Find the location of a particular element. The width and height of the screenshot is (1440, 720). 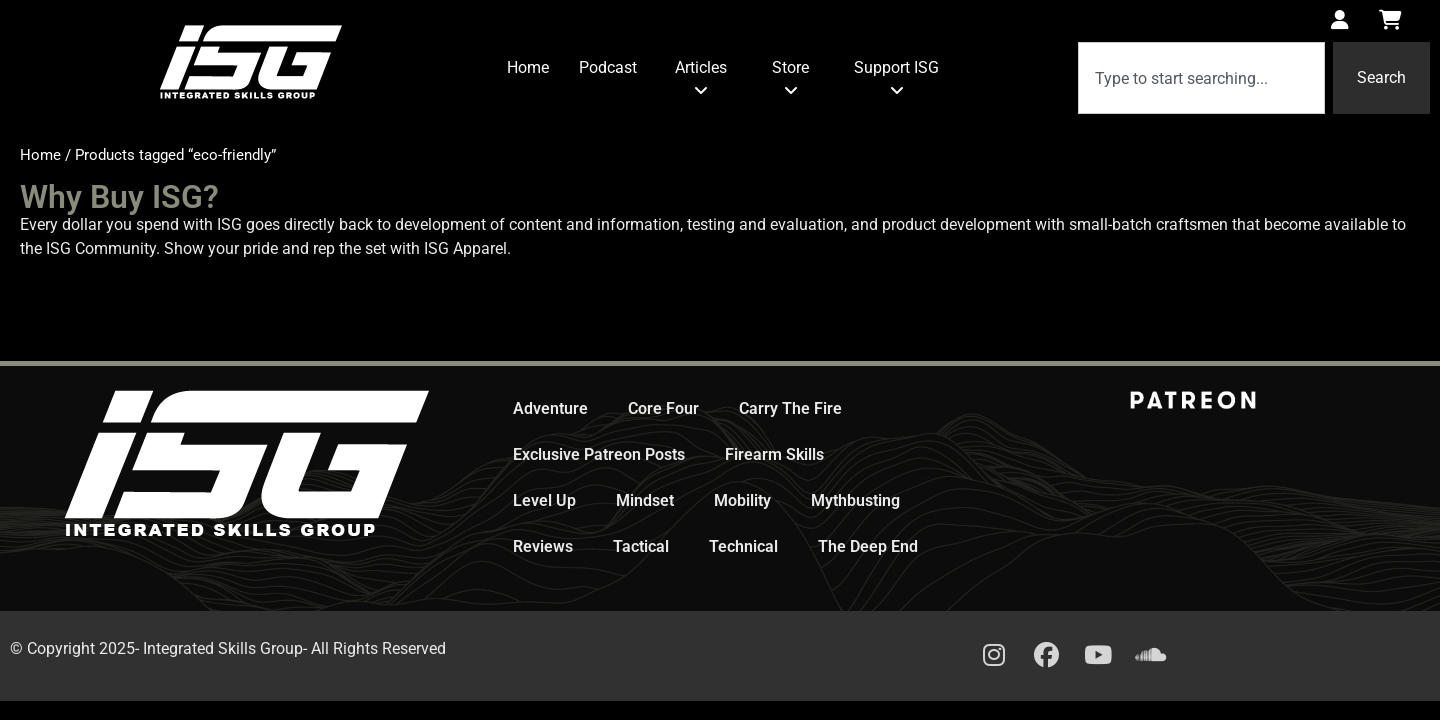

Carry The Fire is located at coordinates (790, 408).